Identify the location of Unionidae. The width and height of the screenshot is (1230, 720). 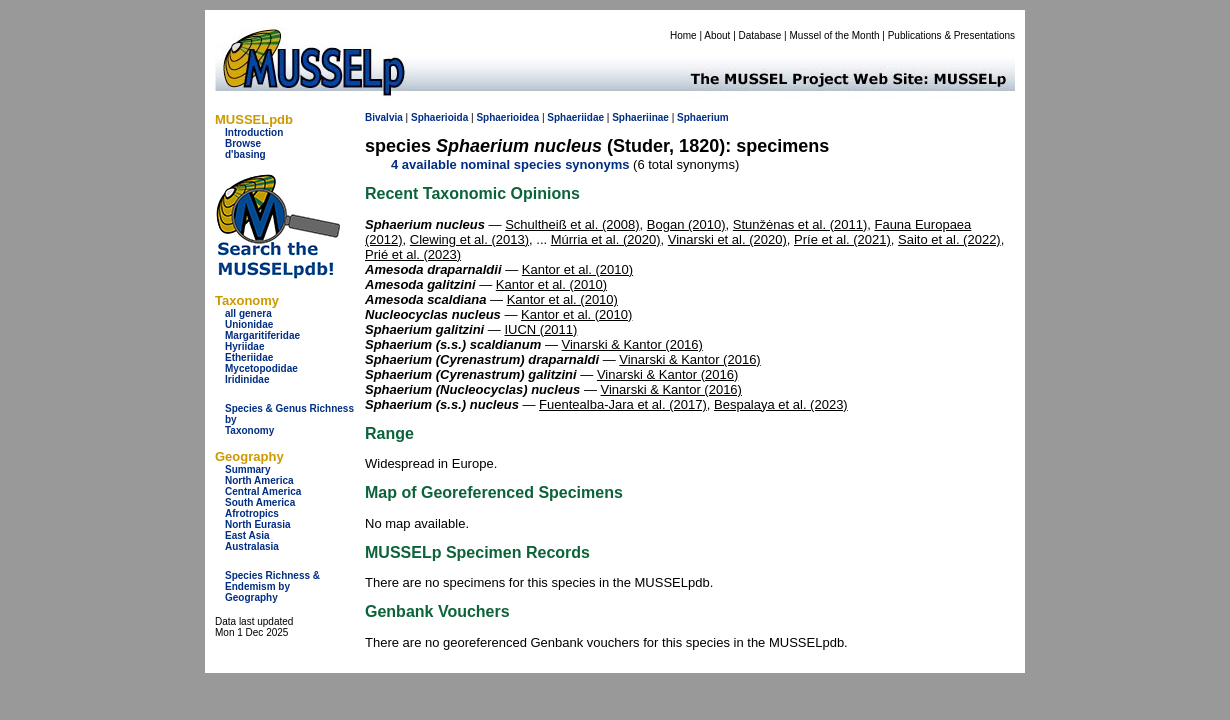
(249, 324).